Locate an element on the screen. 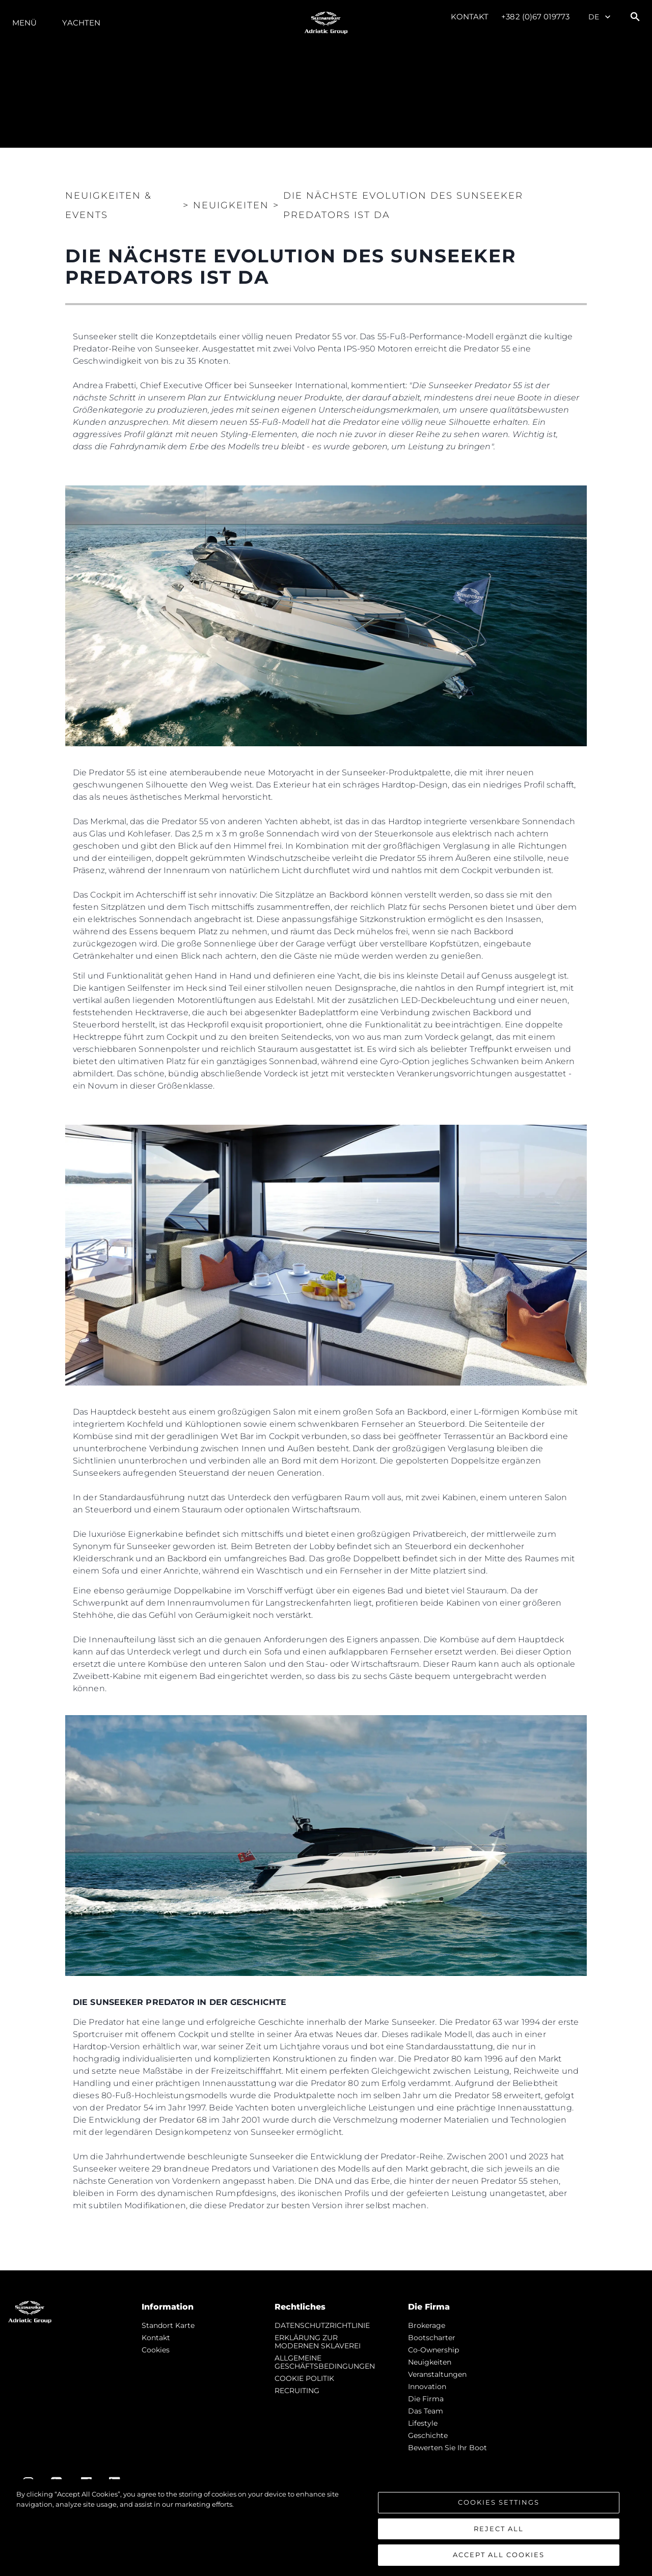 The height and width of the screenshot is (2576, 652). Geschichte is located at coordinates (428, 2435).